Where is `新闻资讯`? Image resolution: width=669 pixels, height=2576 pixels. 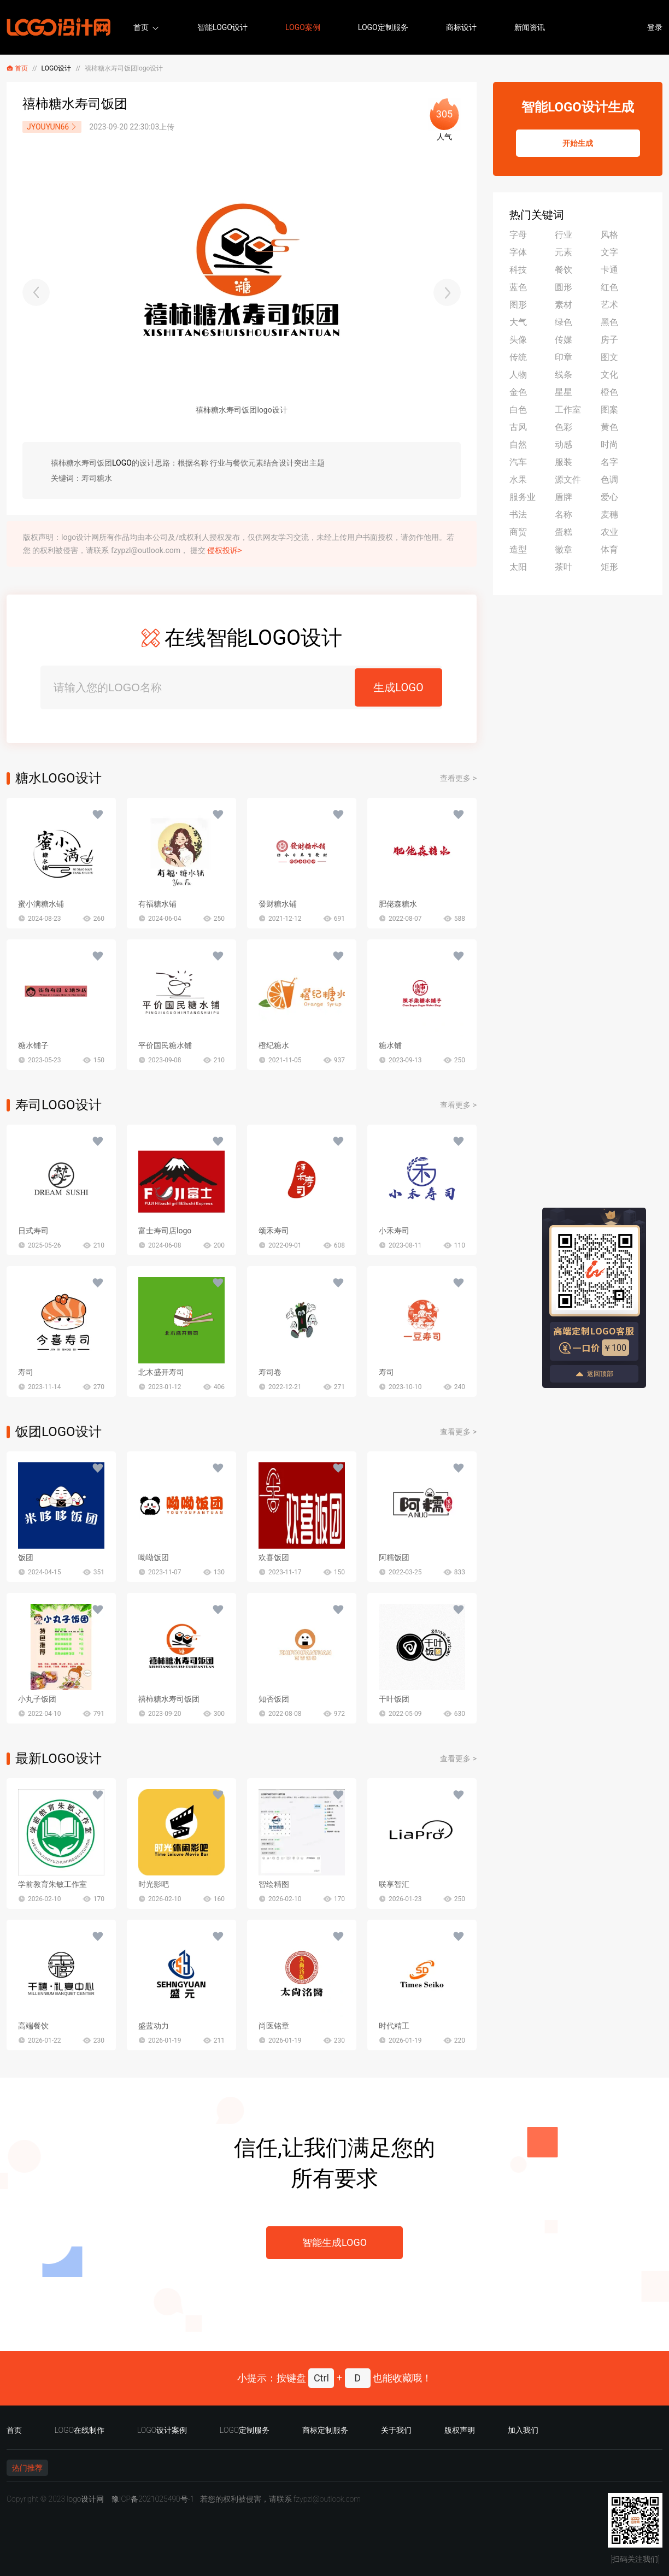
新闻资讯 is located at coordinates (529, 27).